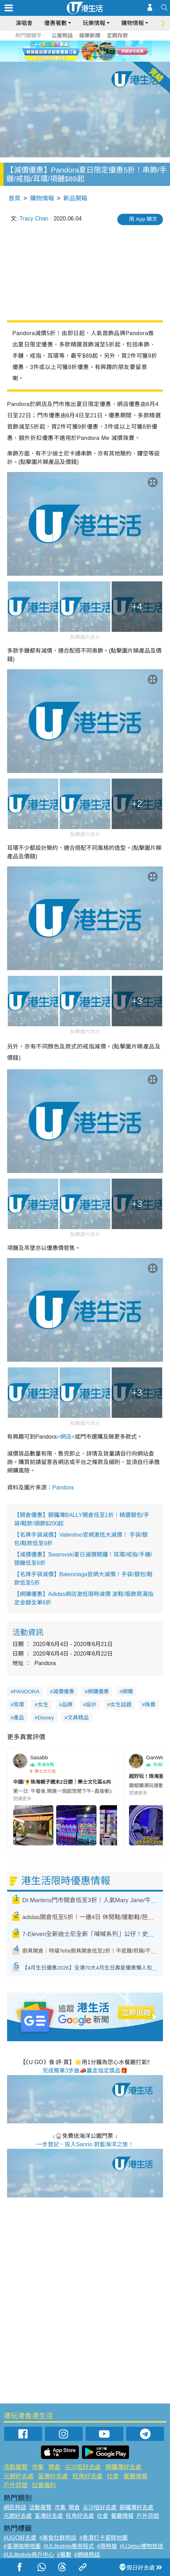 The width and height of the screenshot is (170, 2576). I want to click on 用 App 睇文, so click(143, 219).